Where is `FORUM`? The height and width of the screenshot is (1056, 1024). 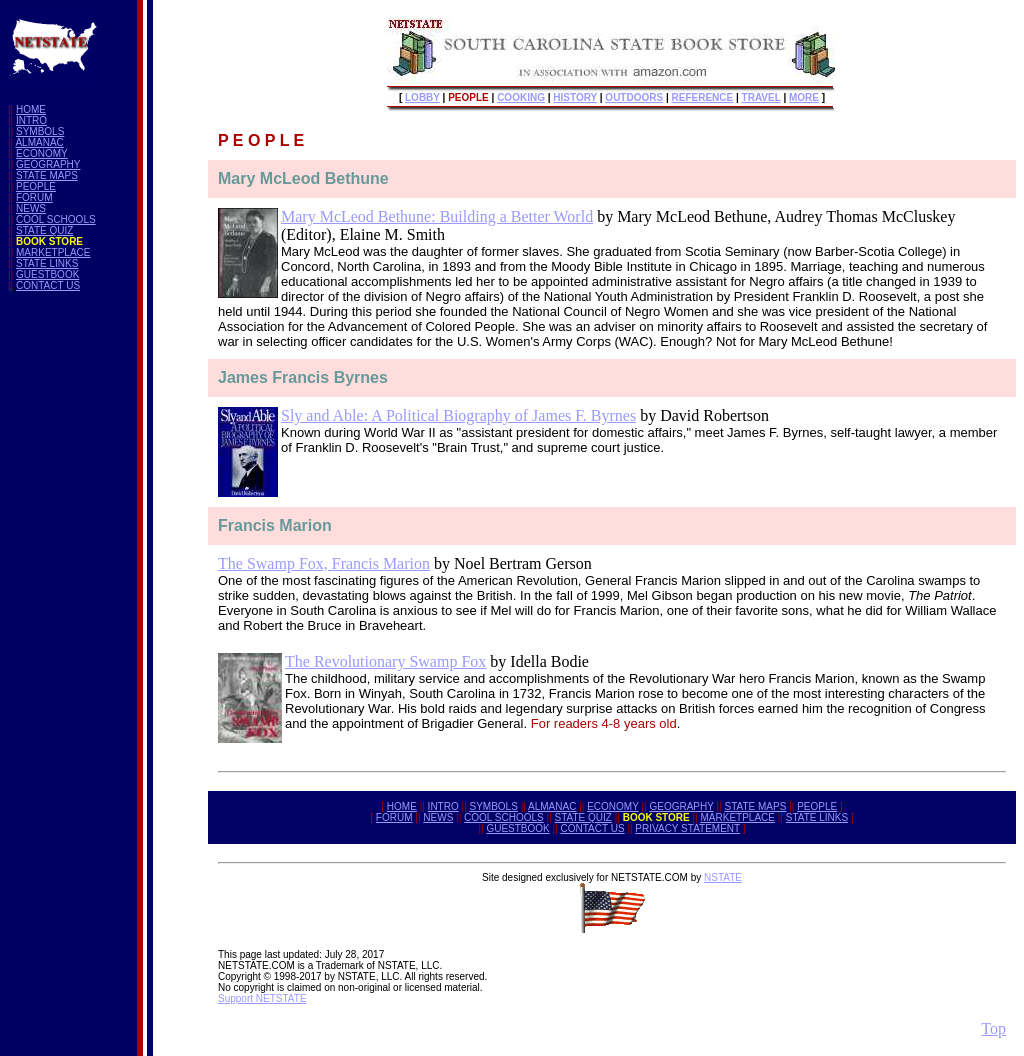 FORUM is located at coordinates (34, 197).